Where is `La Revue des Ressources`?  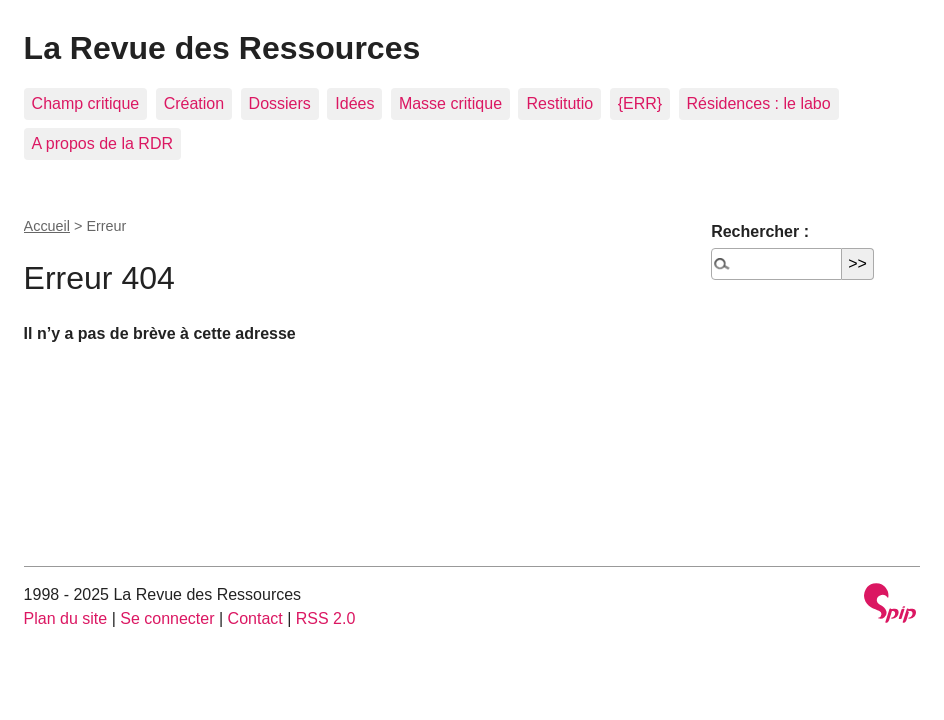
La Revue des Ressources is located at coordinates (222, 48).